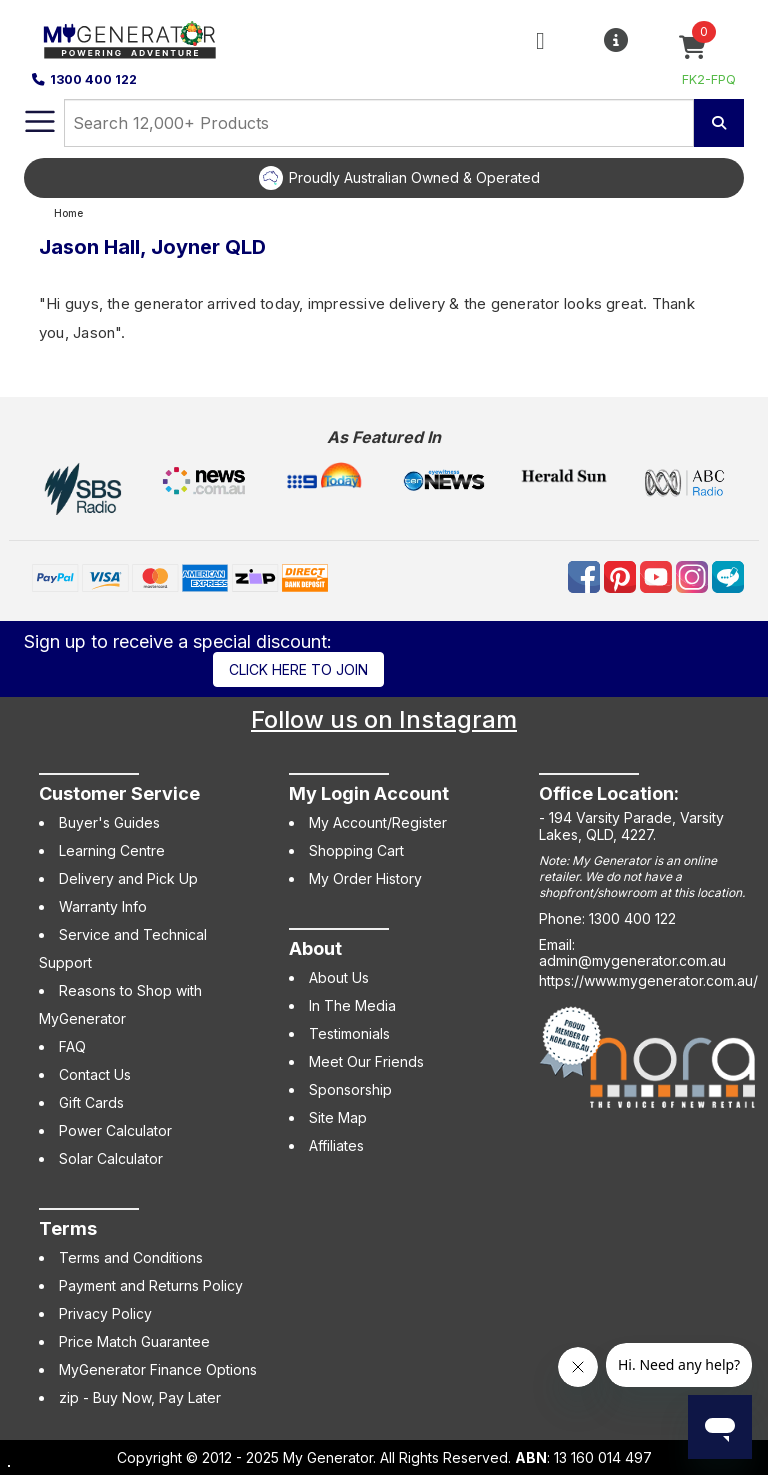 The image size is (768, 1475). Describe the element at coordinates (84, 79) in the screenshot. I see `1300 400 122` at that location.